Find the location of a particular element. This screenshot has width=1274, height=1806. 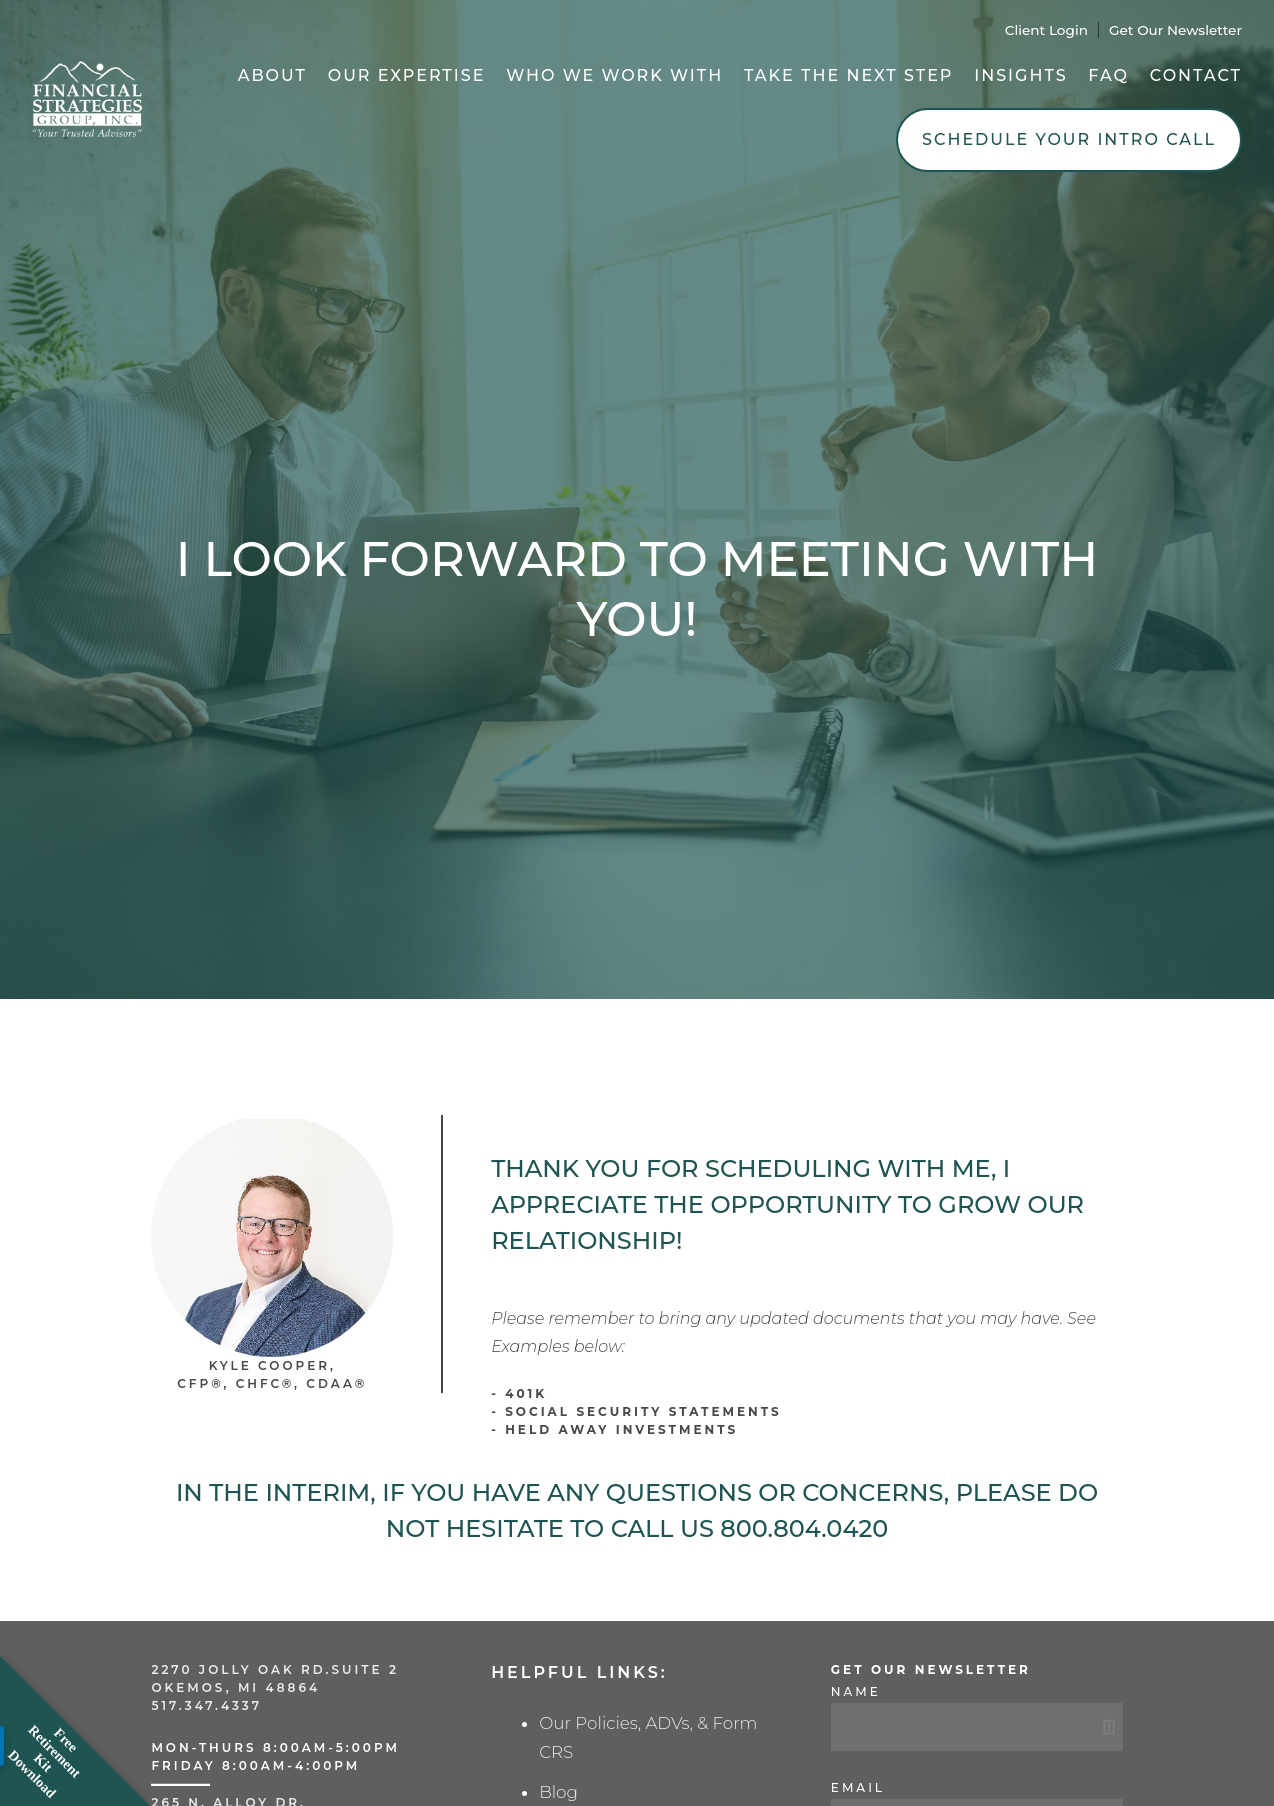

Email is located at coordinates (858, 1787).